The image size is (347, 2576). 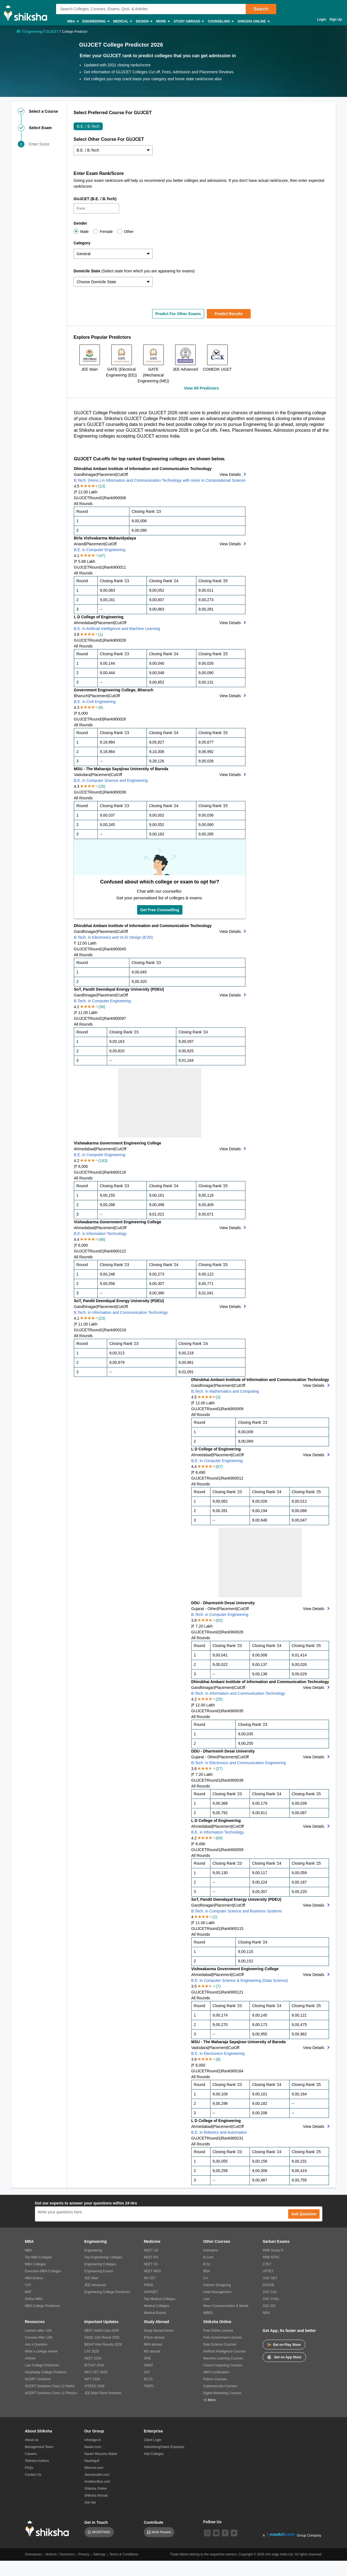 I want to click on Digital Marketing Courses, so click(x=222, y=2393).